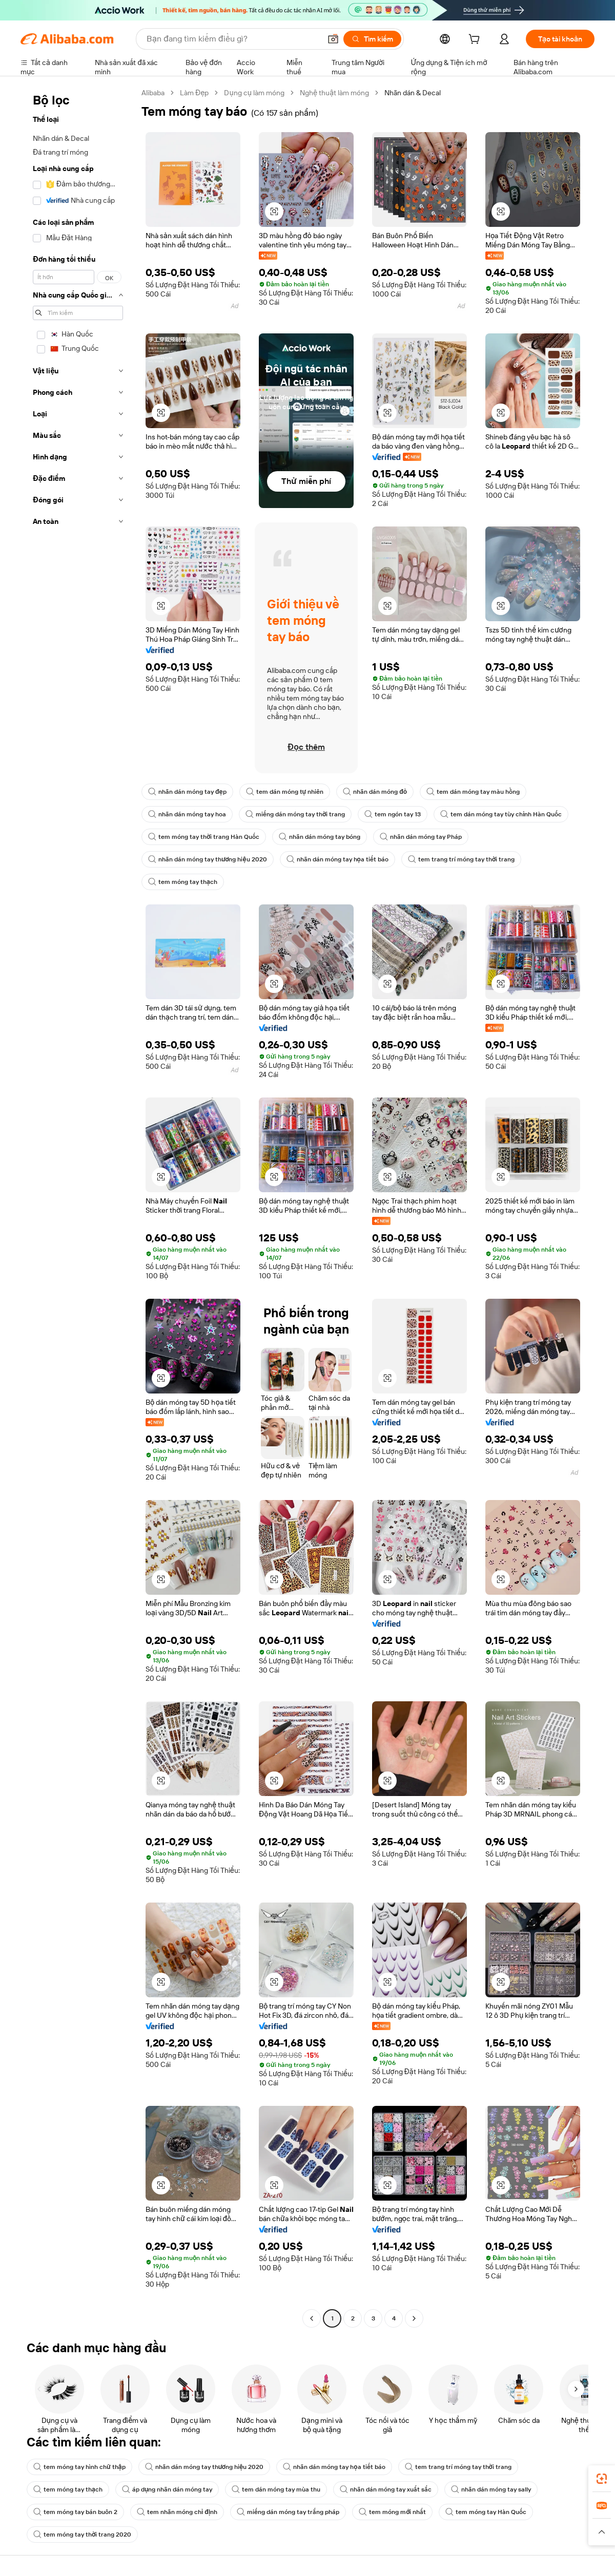 The height and width of the screenshot is (2576, 615). I want to click on miếng dán móng tay trắng pháp, so click(288, 2512).